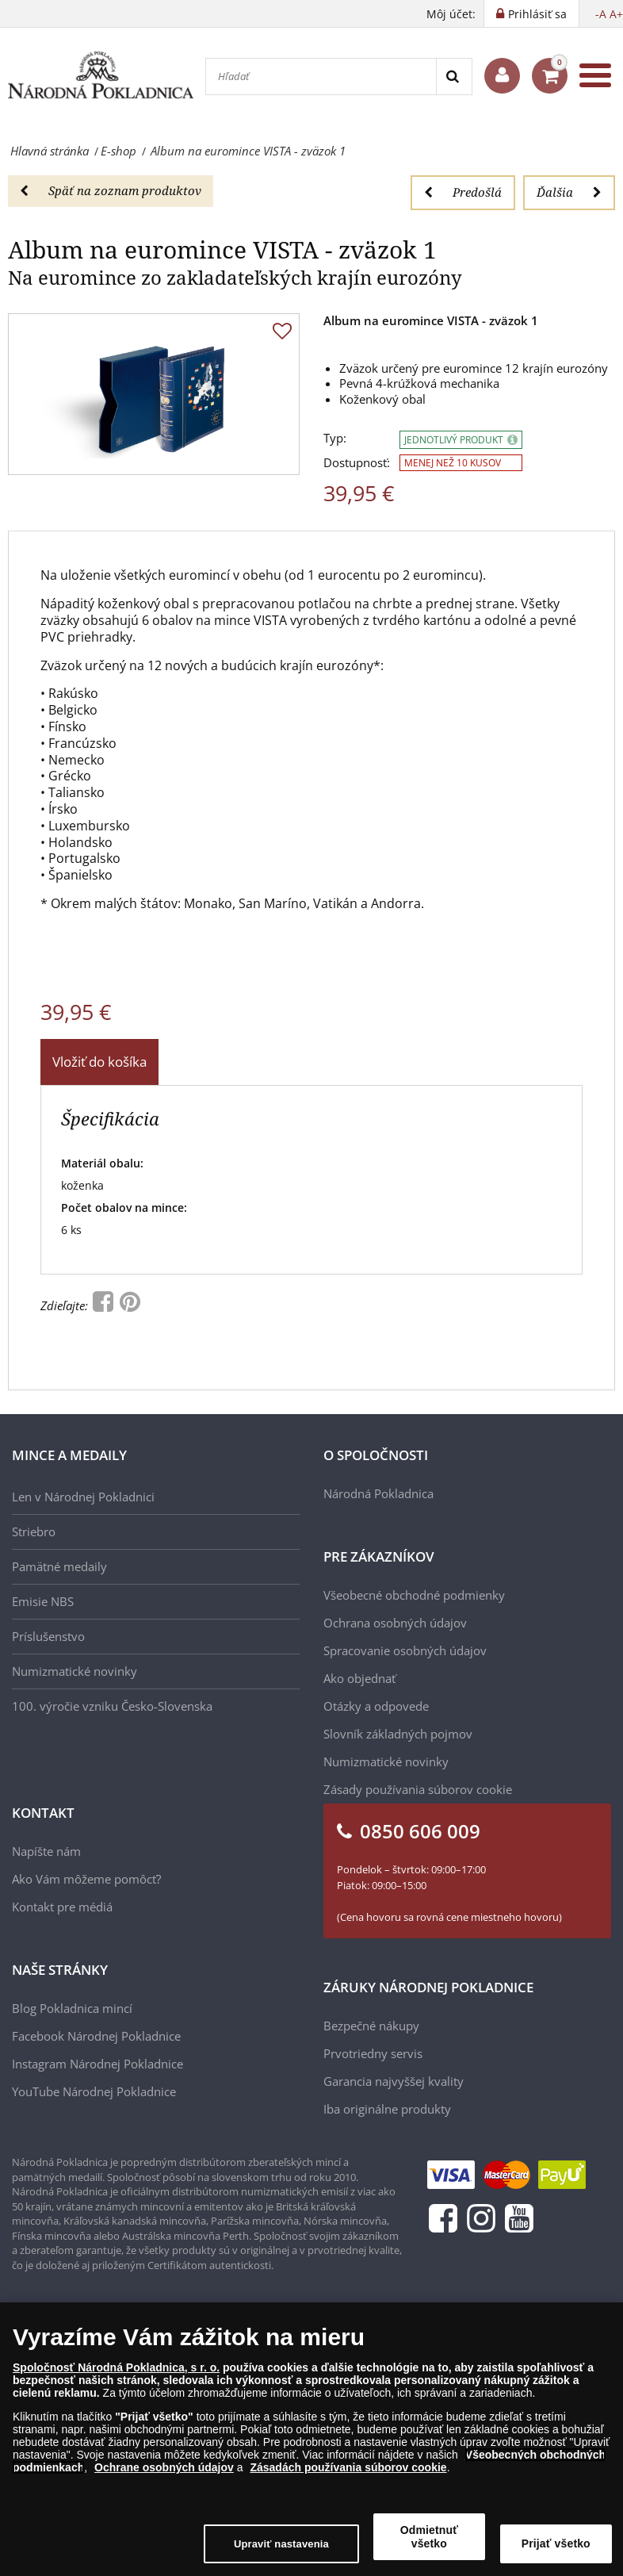 The width and height of the screenshot is (623, 2576). What do you see at coordinates (33, 1531) in the screenshot?
I see `Striebro` at bounding box center [33, 1531].